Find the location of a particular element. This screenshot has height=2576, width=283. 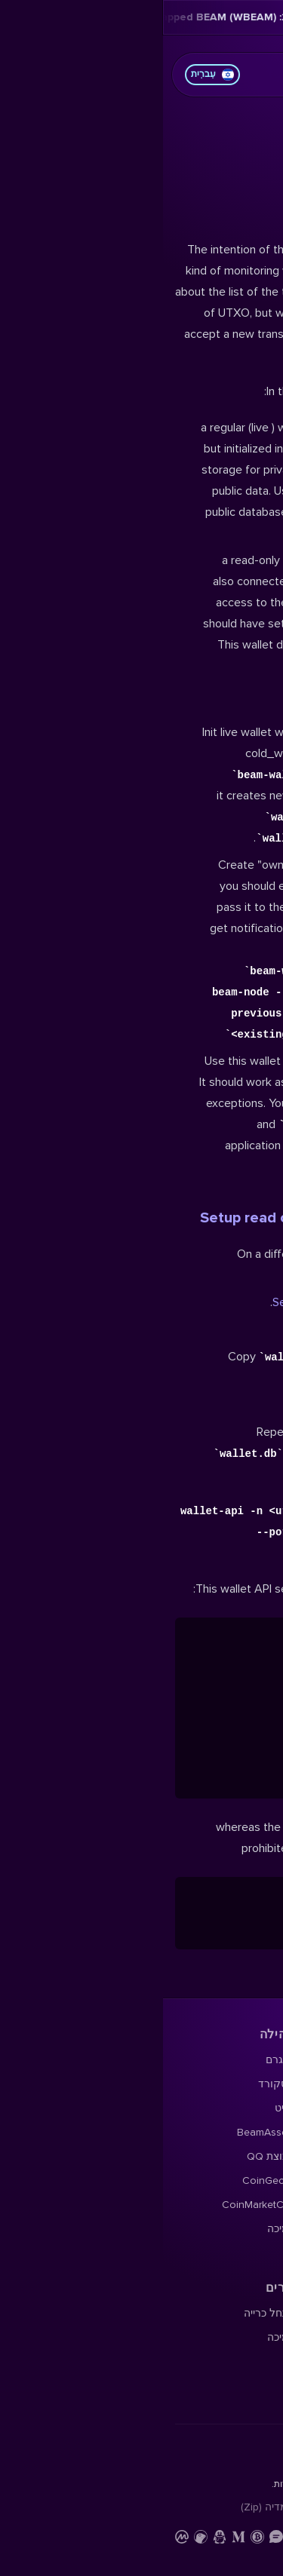

CoinMarketCap is located at coordinates (96, 457).